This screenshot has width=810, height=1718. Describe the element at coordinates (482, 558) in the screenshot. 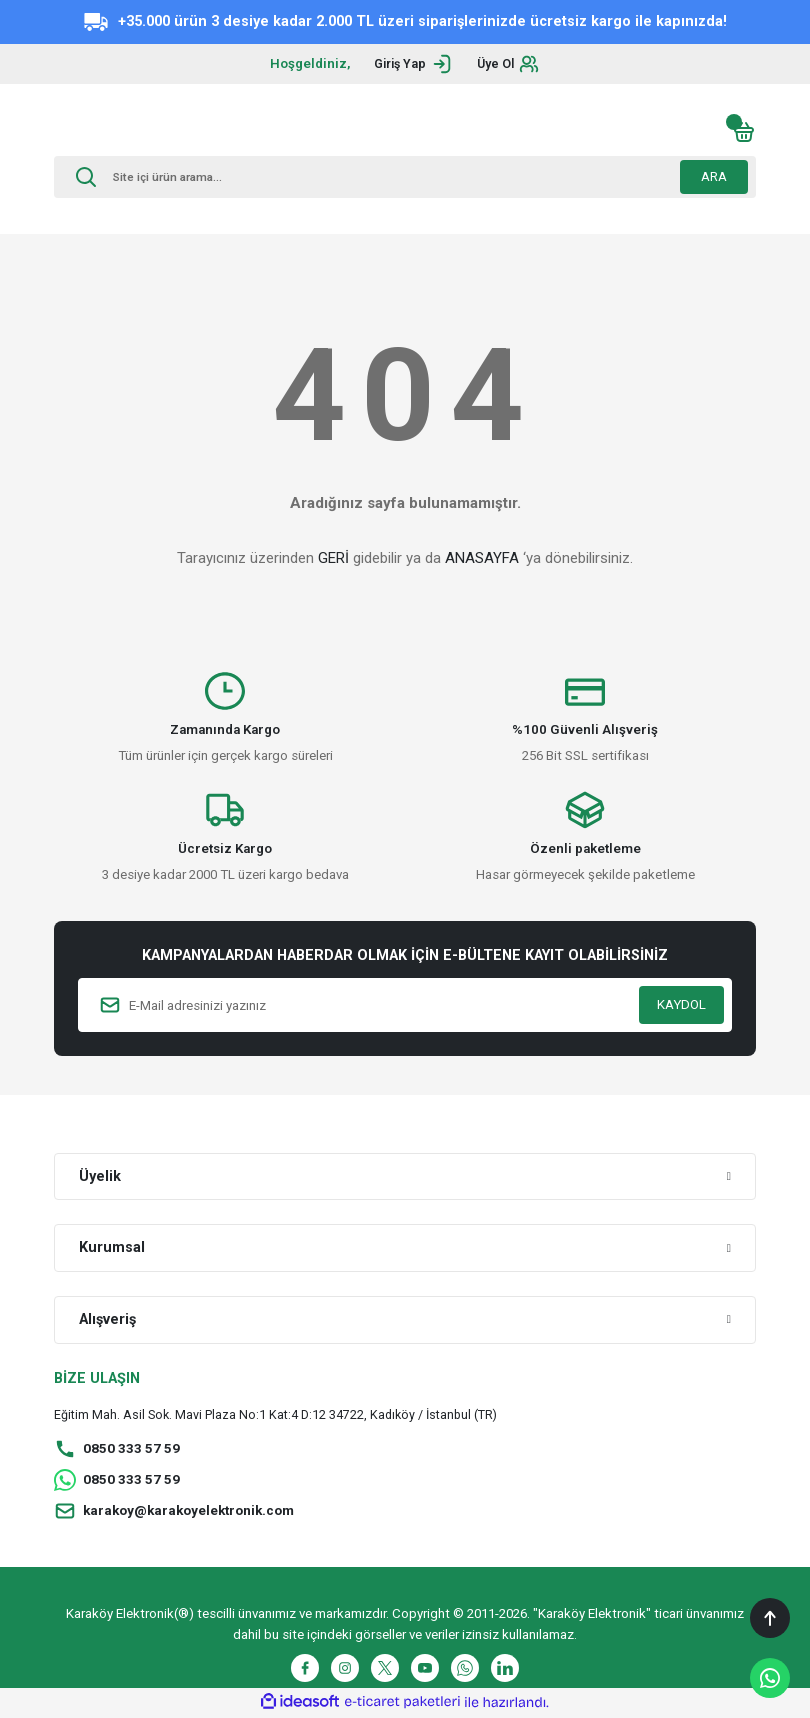

I see `ANASAYFA` at that location.